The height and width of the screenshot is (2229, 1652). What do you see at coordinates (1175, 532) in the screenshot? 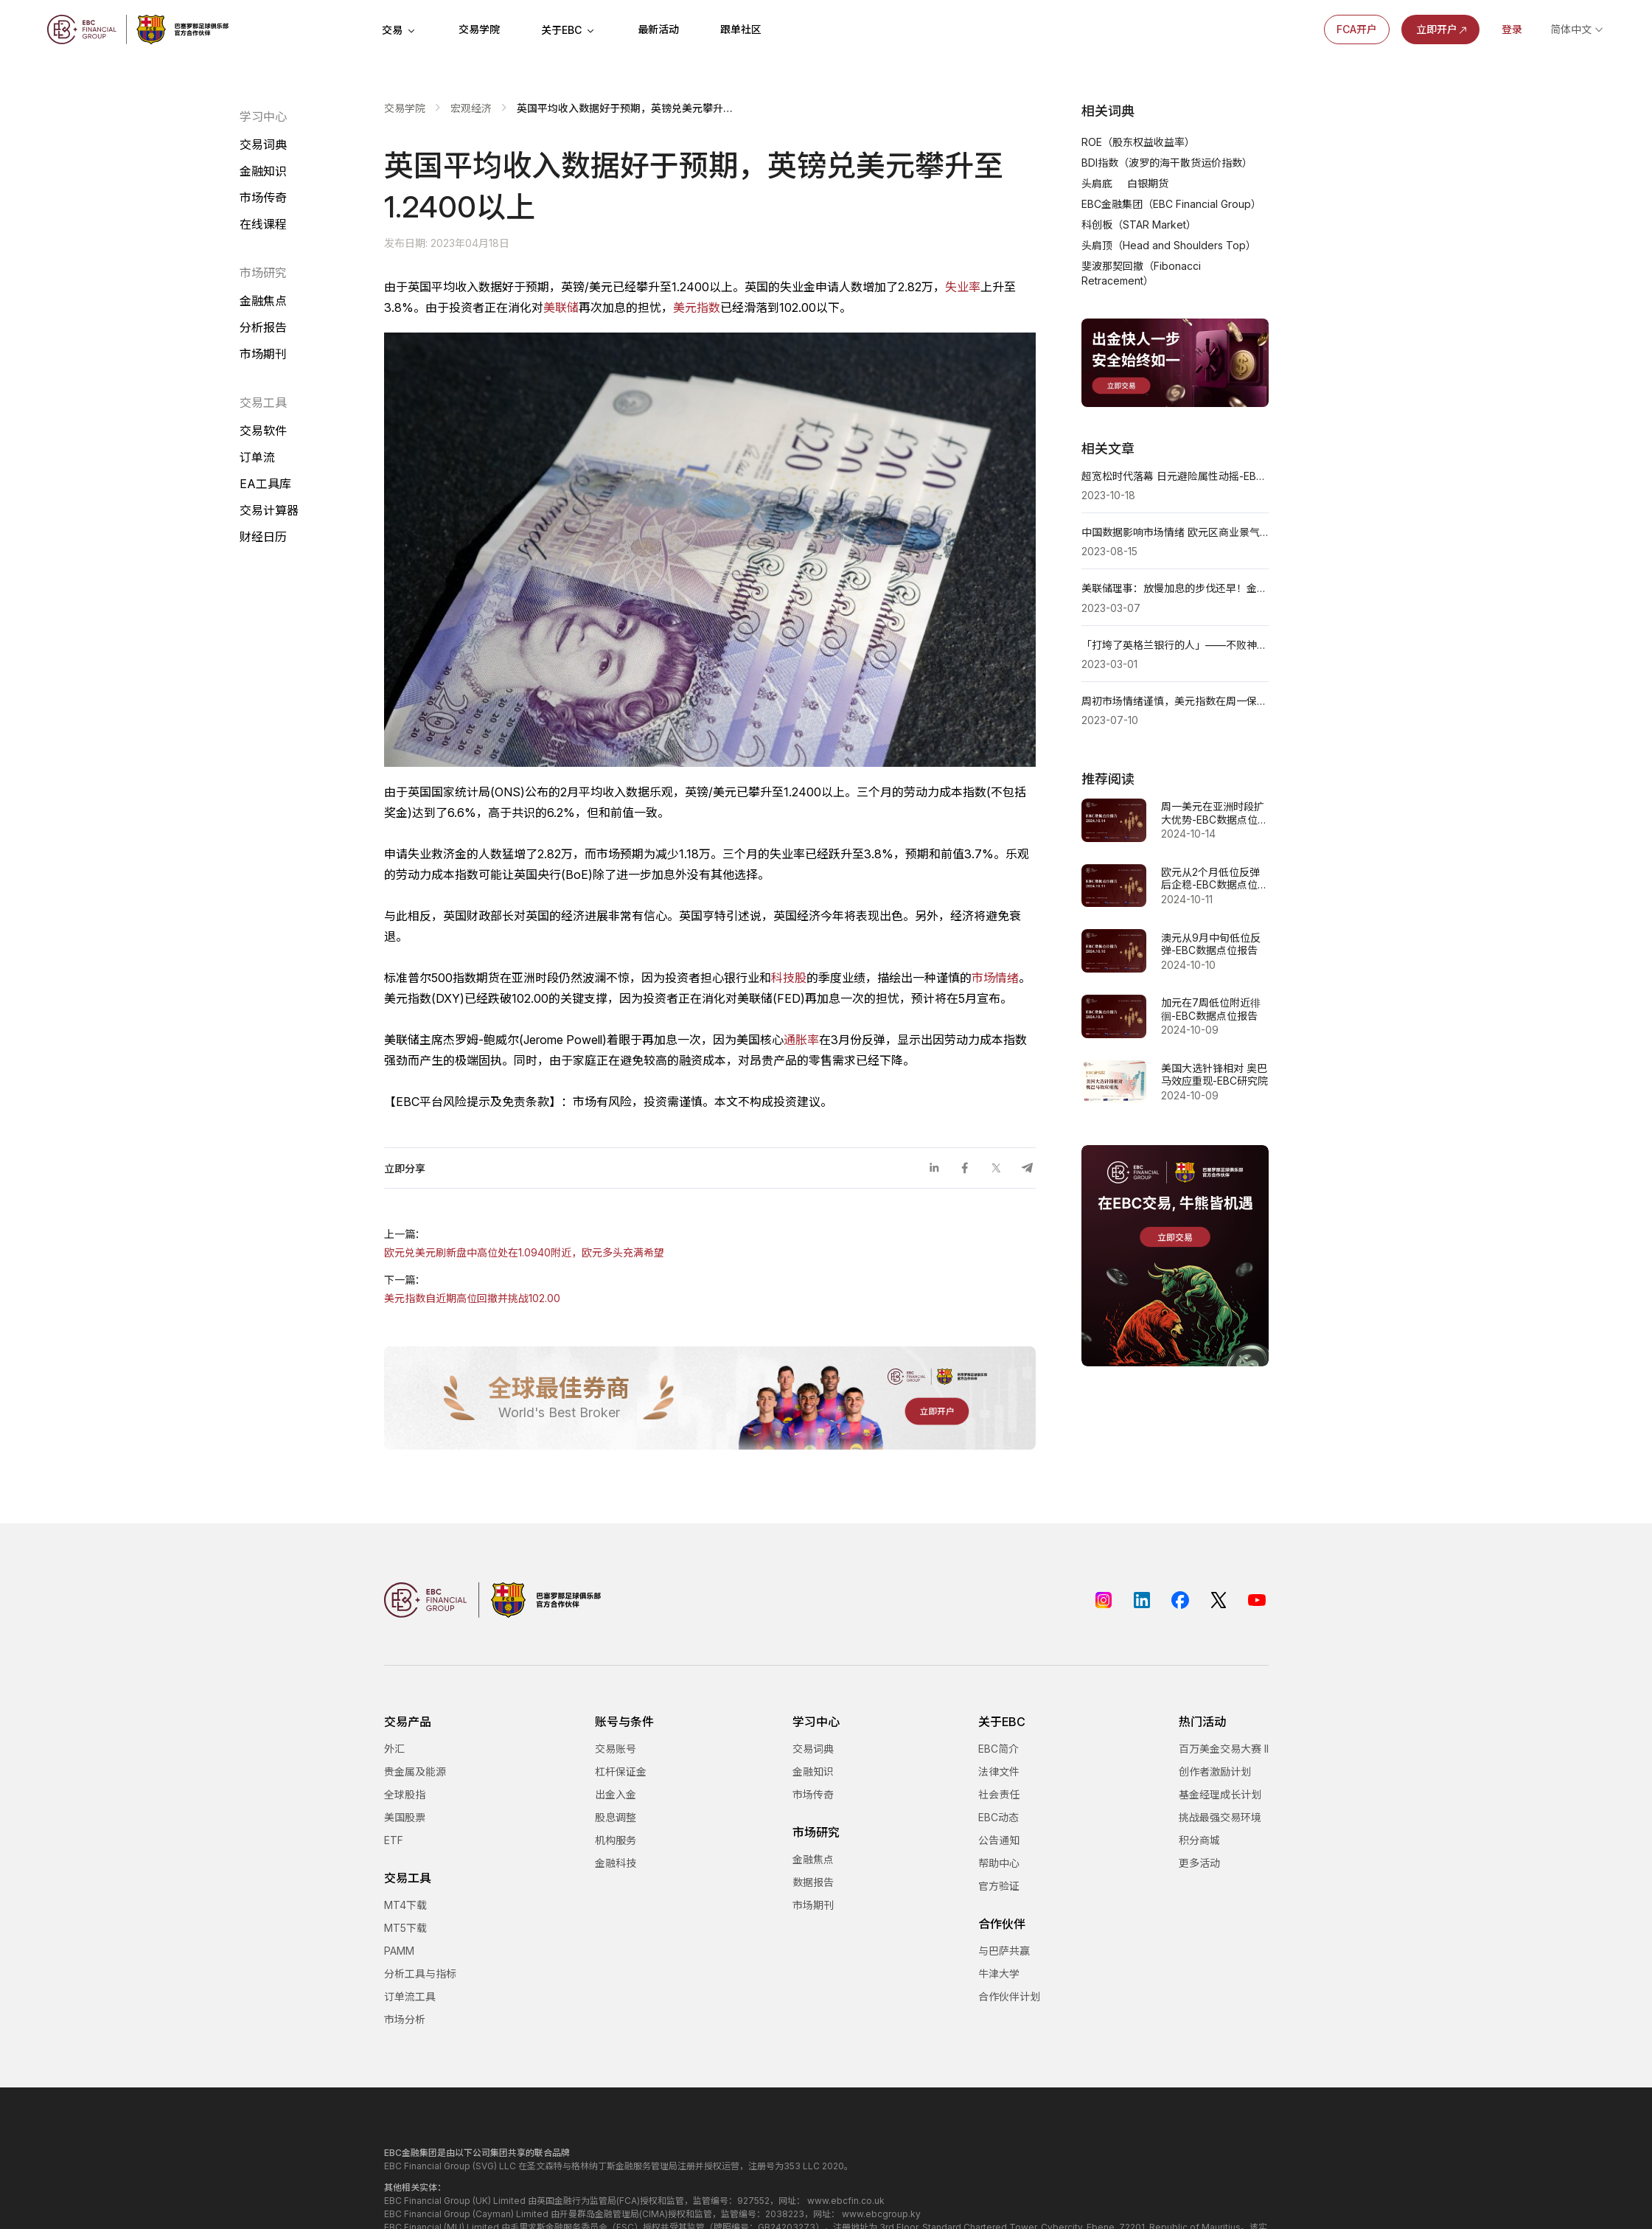
I see `中国数据影响市场情绪 欧元区商业景气指数即将公布` at bounding box center [1175, 532].